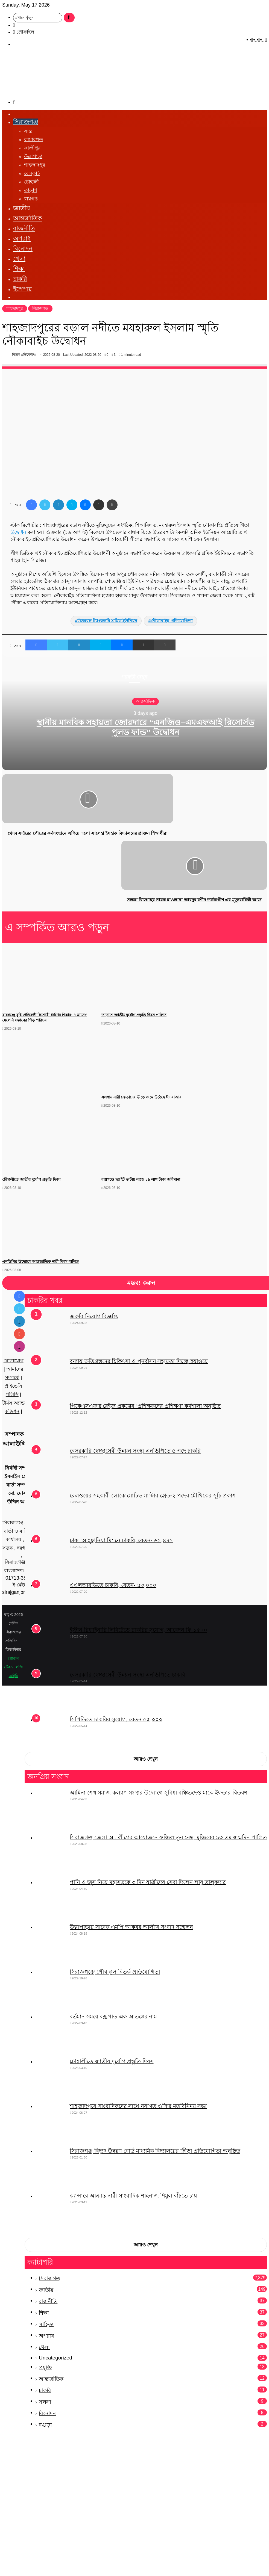  I want to click on প্রযুক্তি, so click(45, 2367).